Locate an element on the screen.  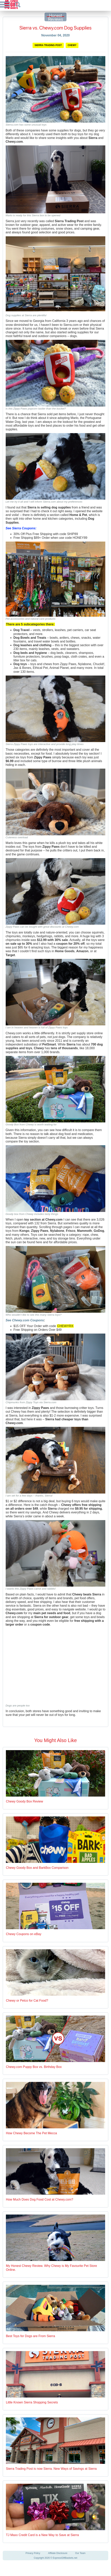
Privacy Policy is located at coordinates (32, 2553).